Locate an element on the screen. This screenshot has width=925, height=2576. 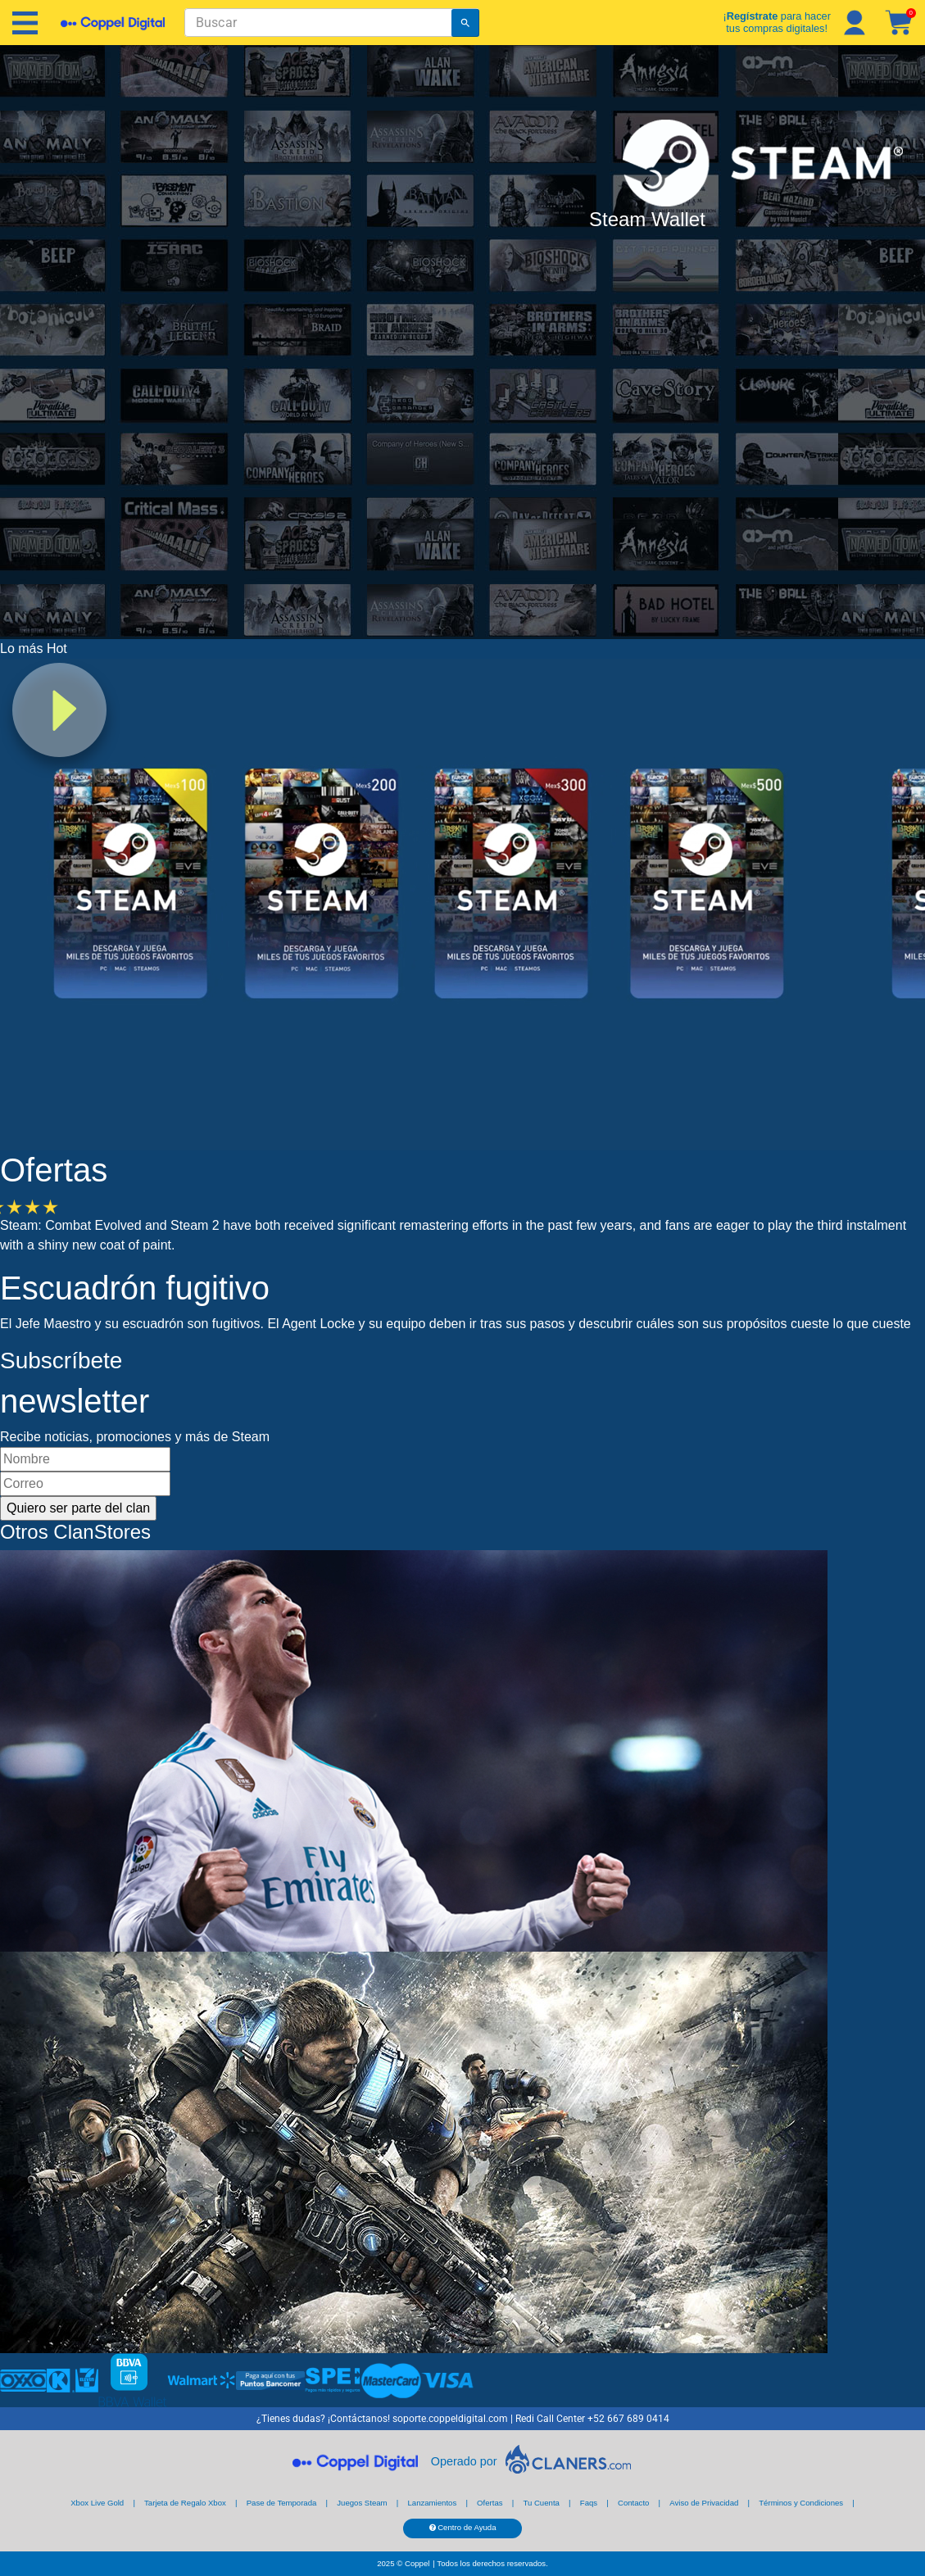
Tarjeta de Regalo Xbox is located at coordinates (185, 2502).